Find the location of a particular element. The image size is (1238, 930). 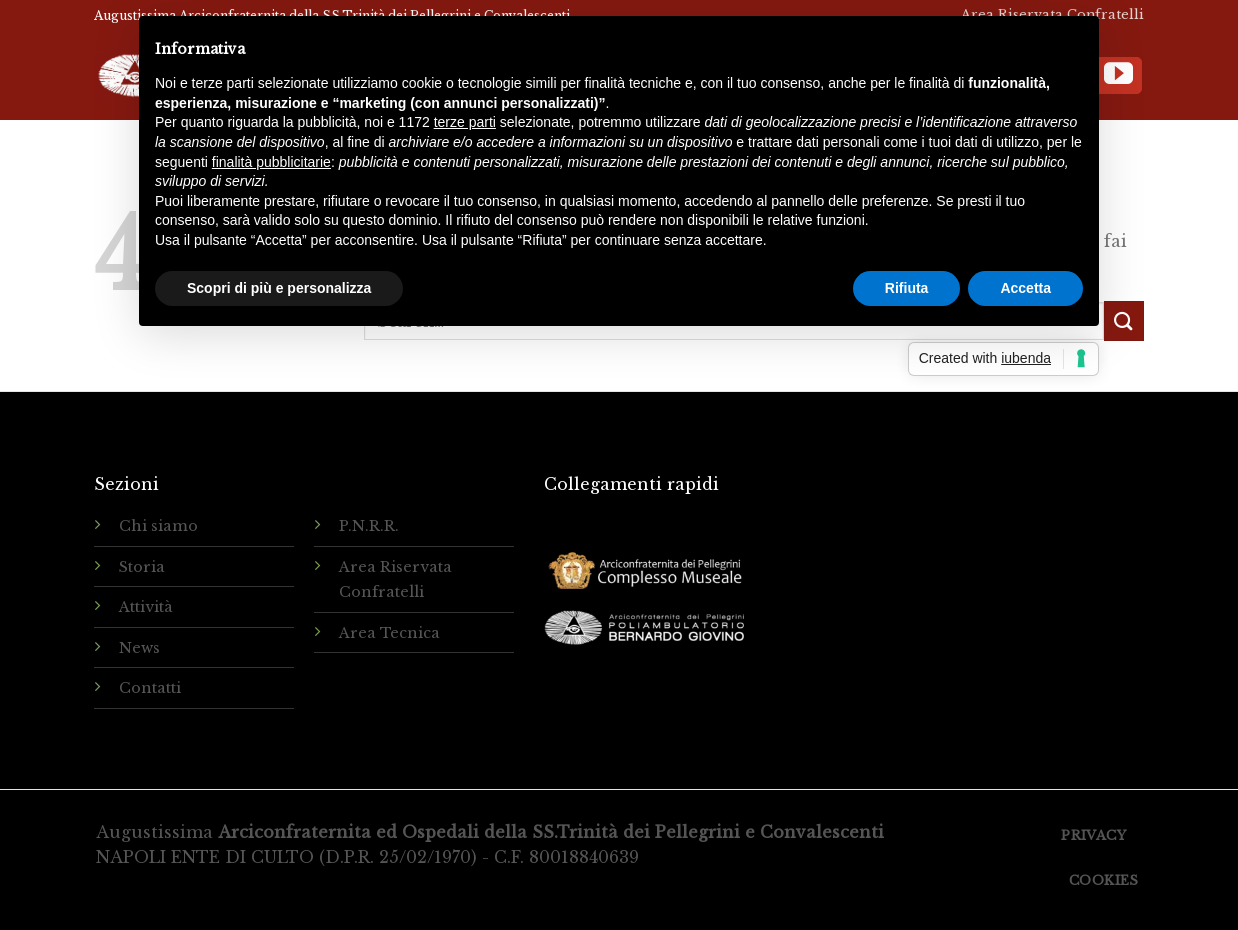

[Seguici su YouTube] is located at coordinates (1118, 75).